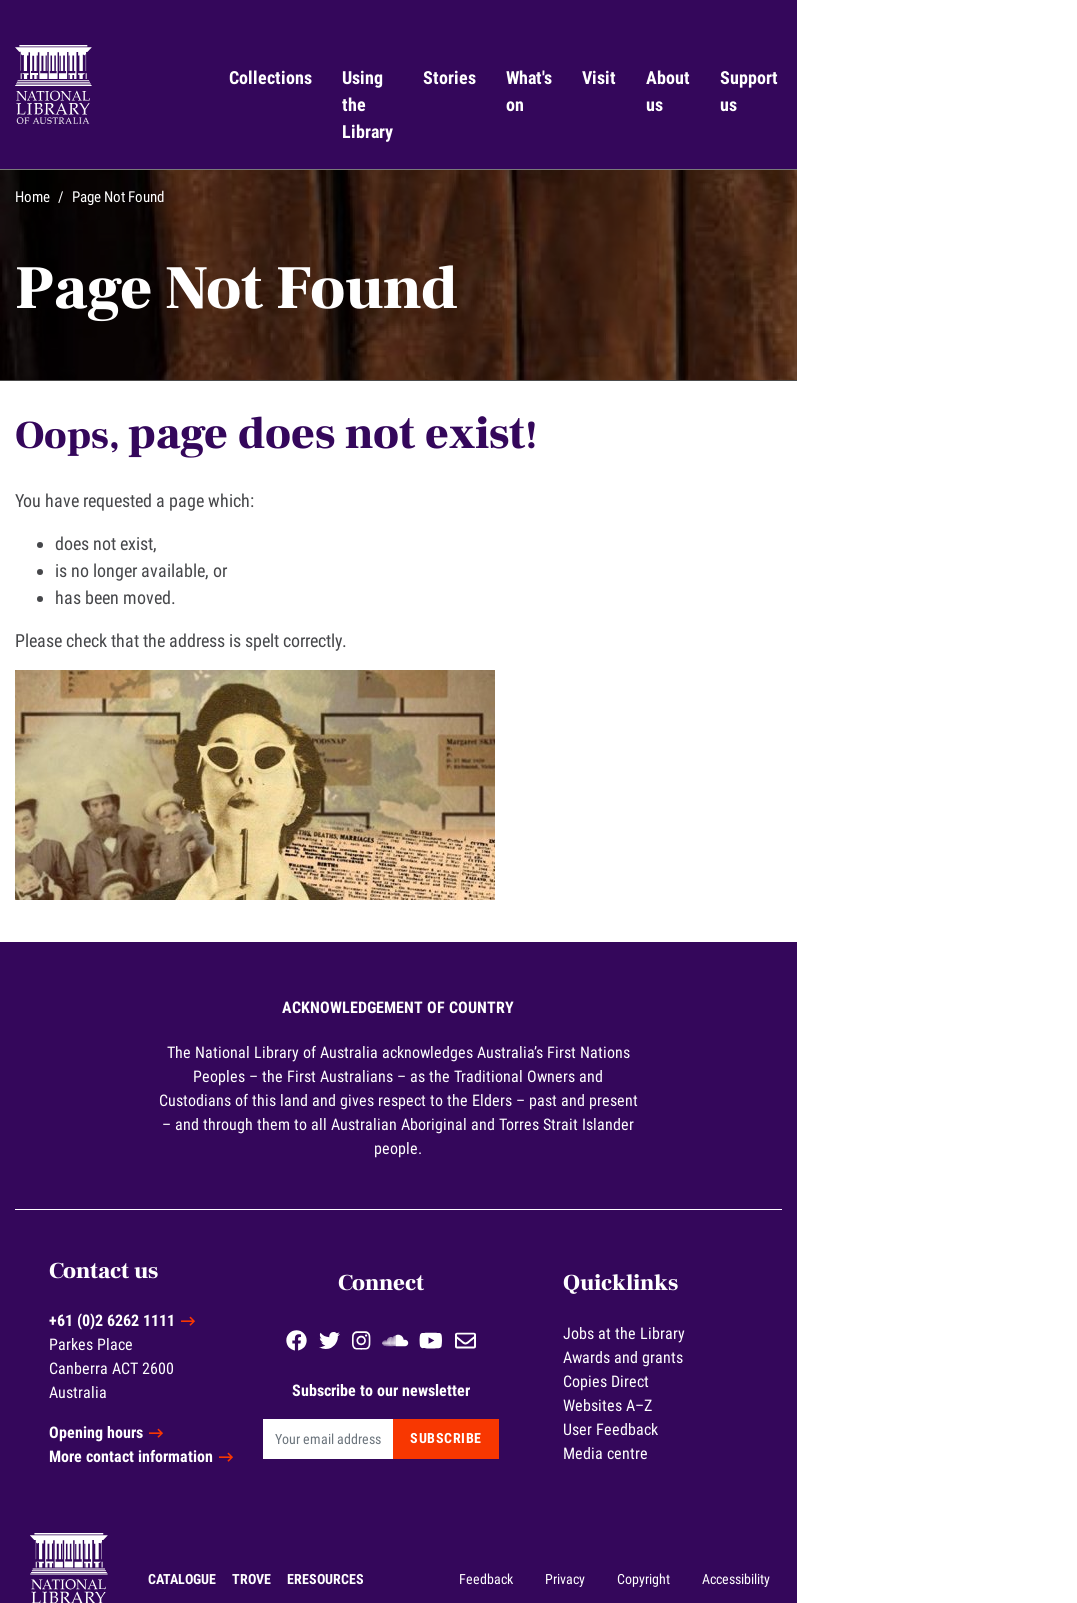  What do you see at coordinates (370, 77) in the screenshot?
I see `Collections` at bounding box center [370, 77].